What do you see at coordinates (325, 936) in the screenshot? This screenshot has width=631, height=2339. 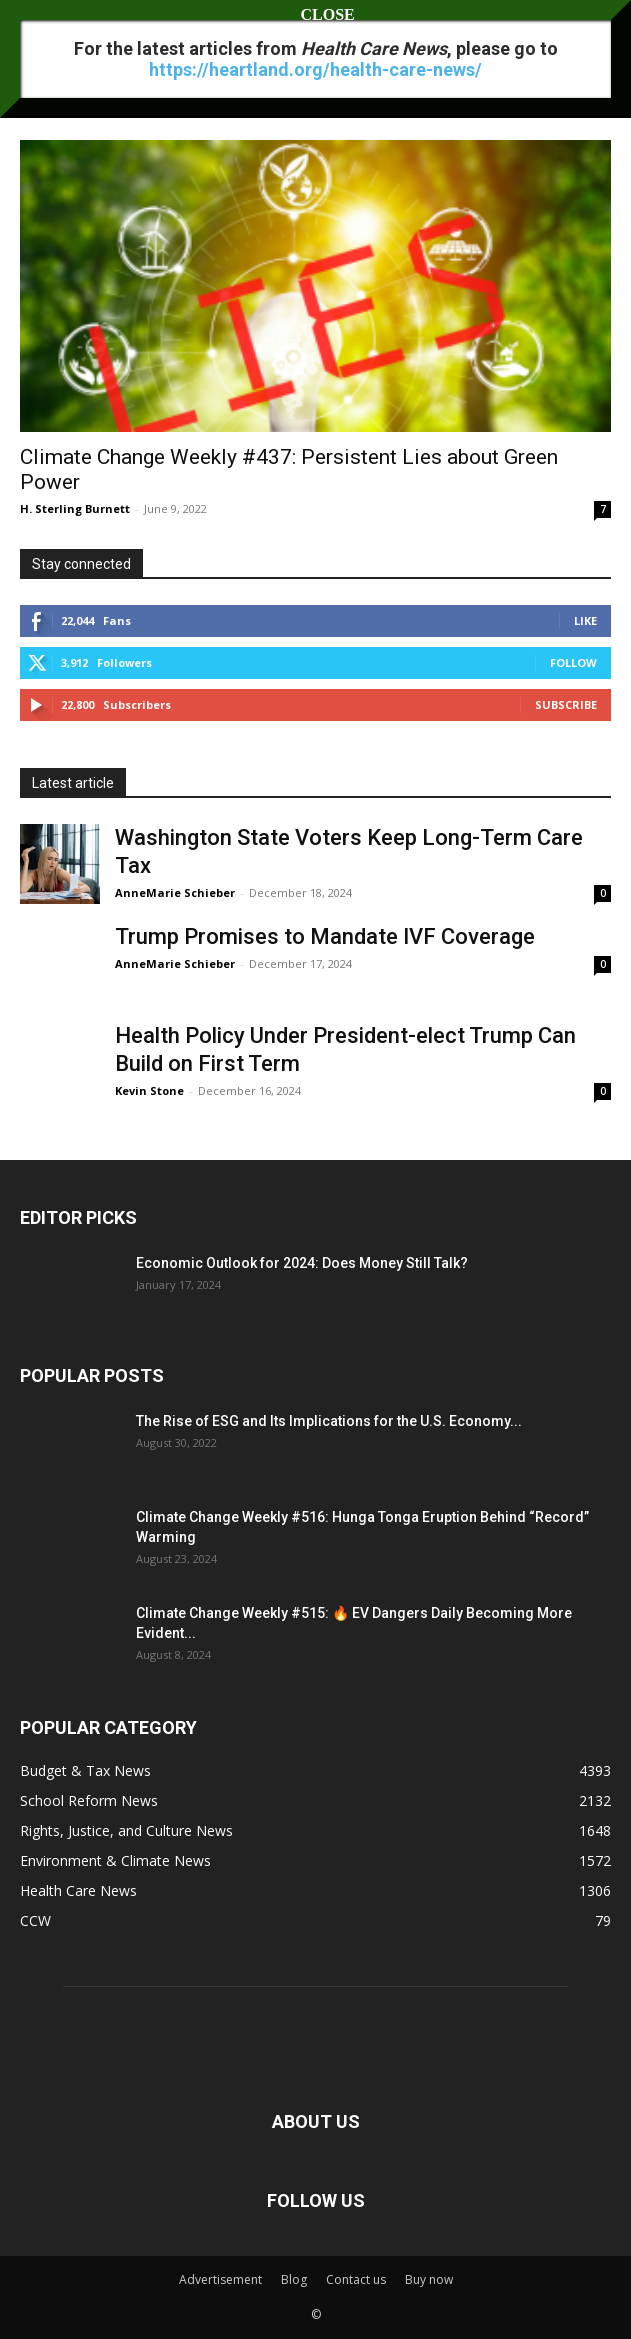 I see `Trump Promises to Mandate IVF Coverage` at bounding box center [325, 936].